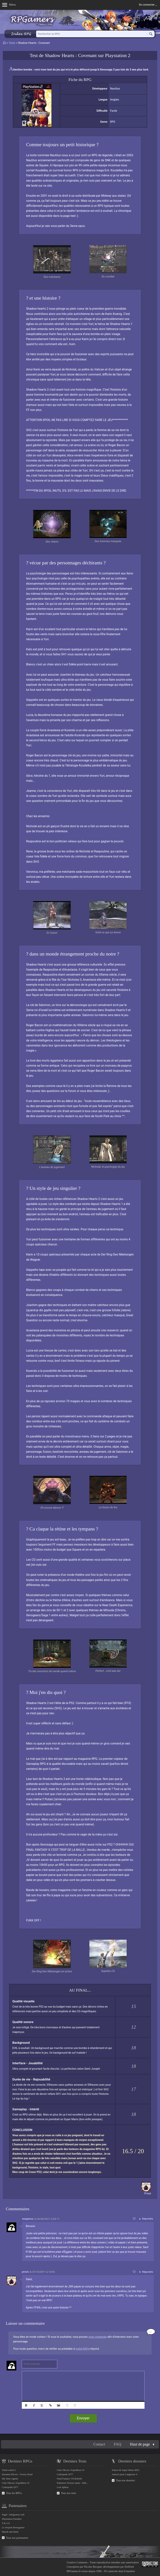 This screenshot has height=2576, width=160. What do you see at coordinates (10, 2487) in the screenshot?
I see `Cyberpunk 2077` at bounding box center [10, 2487].